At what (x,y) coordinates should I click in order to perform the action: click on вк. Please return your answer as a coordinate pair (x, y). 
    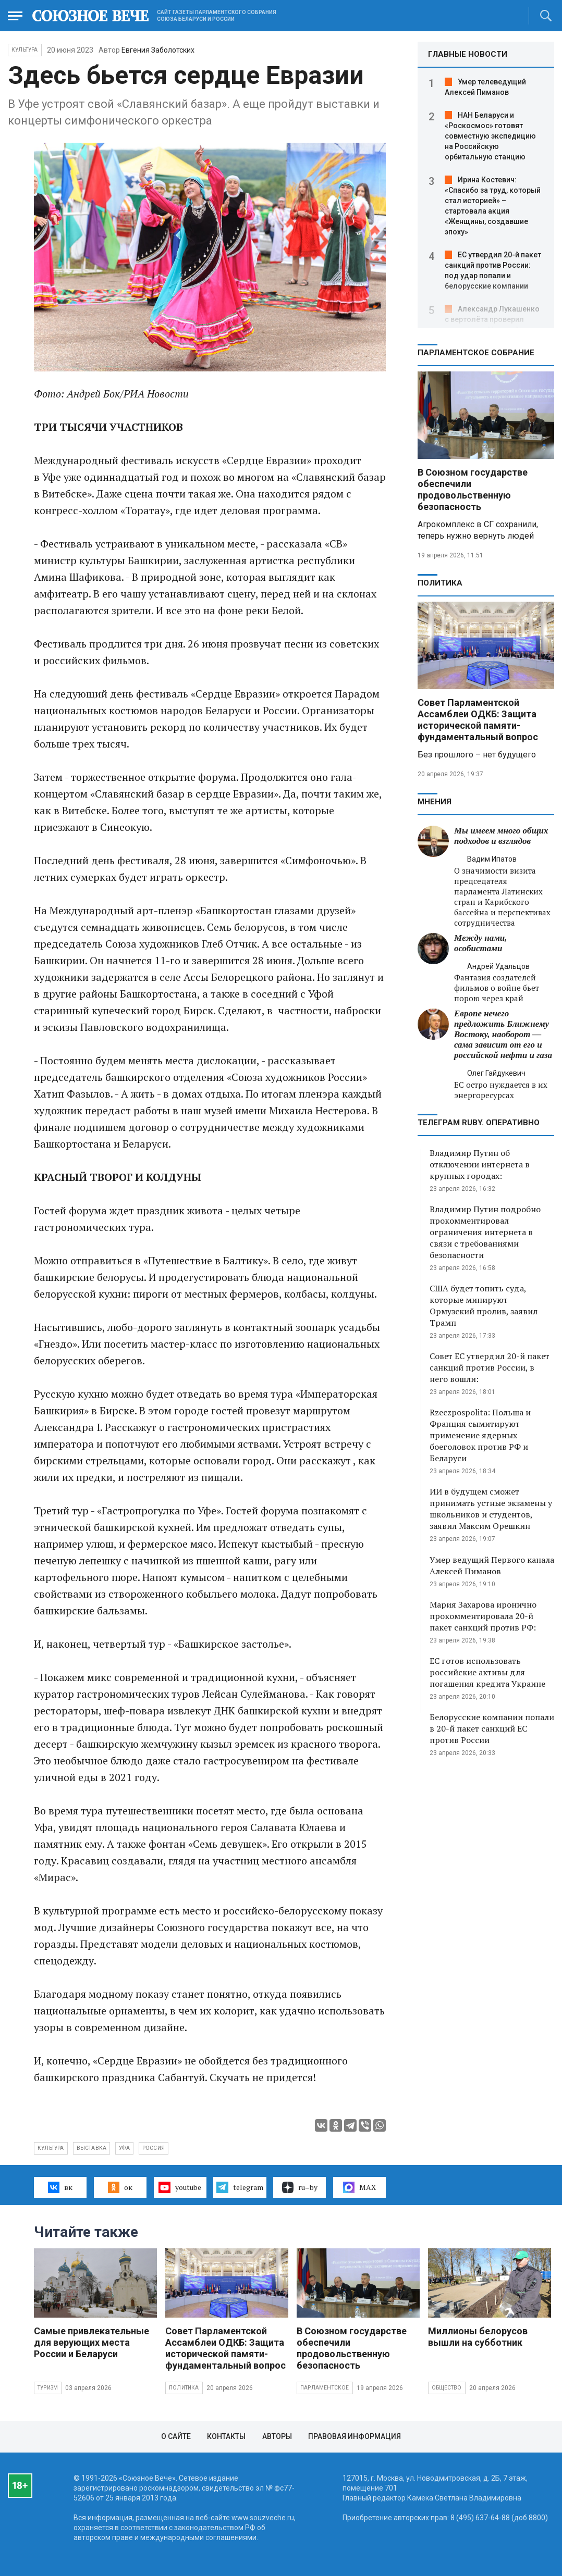
    Looking at the image, I should click on (60, 2187).